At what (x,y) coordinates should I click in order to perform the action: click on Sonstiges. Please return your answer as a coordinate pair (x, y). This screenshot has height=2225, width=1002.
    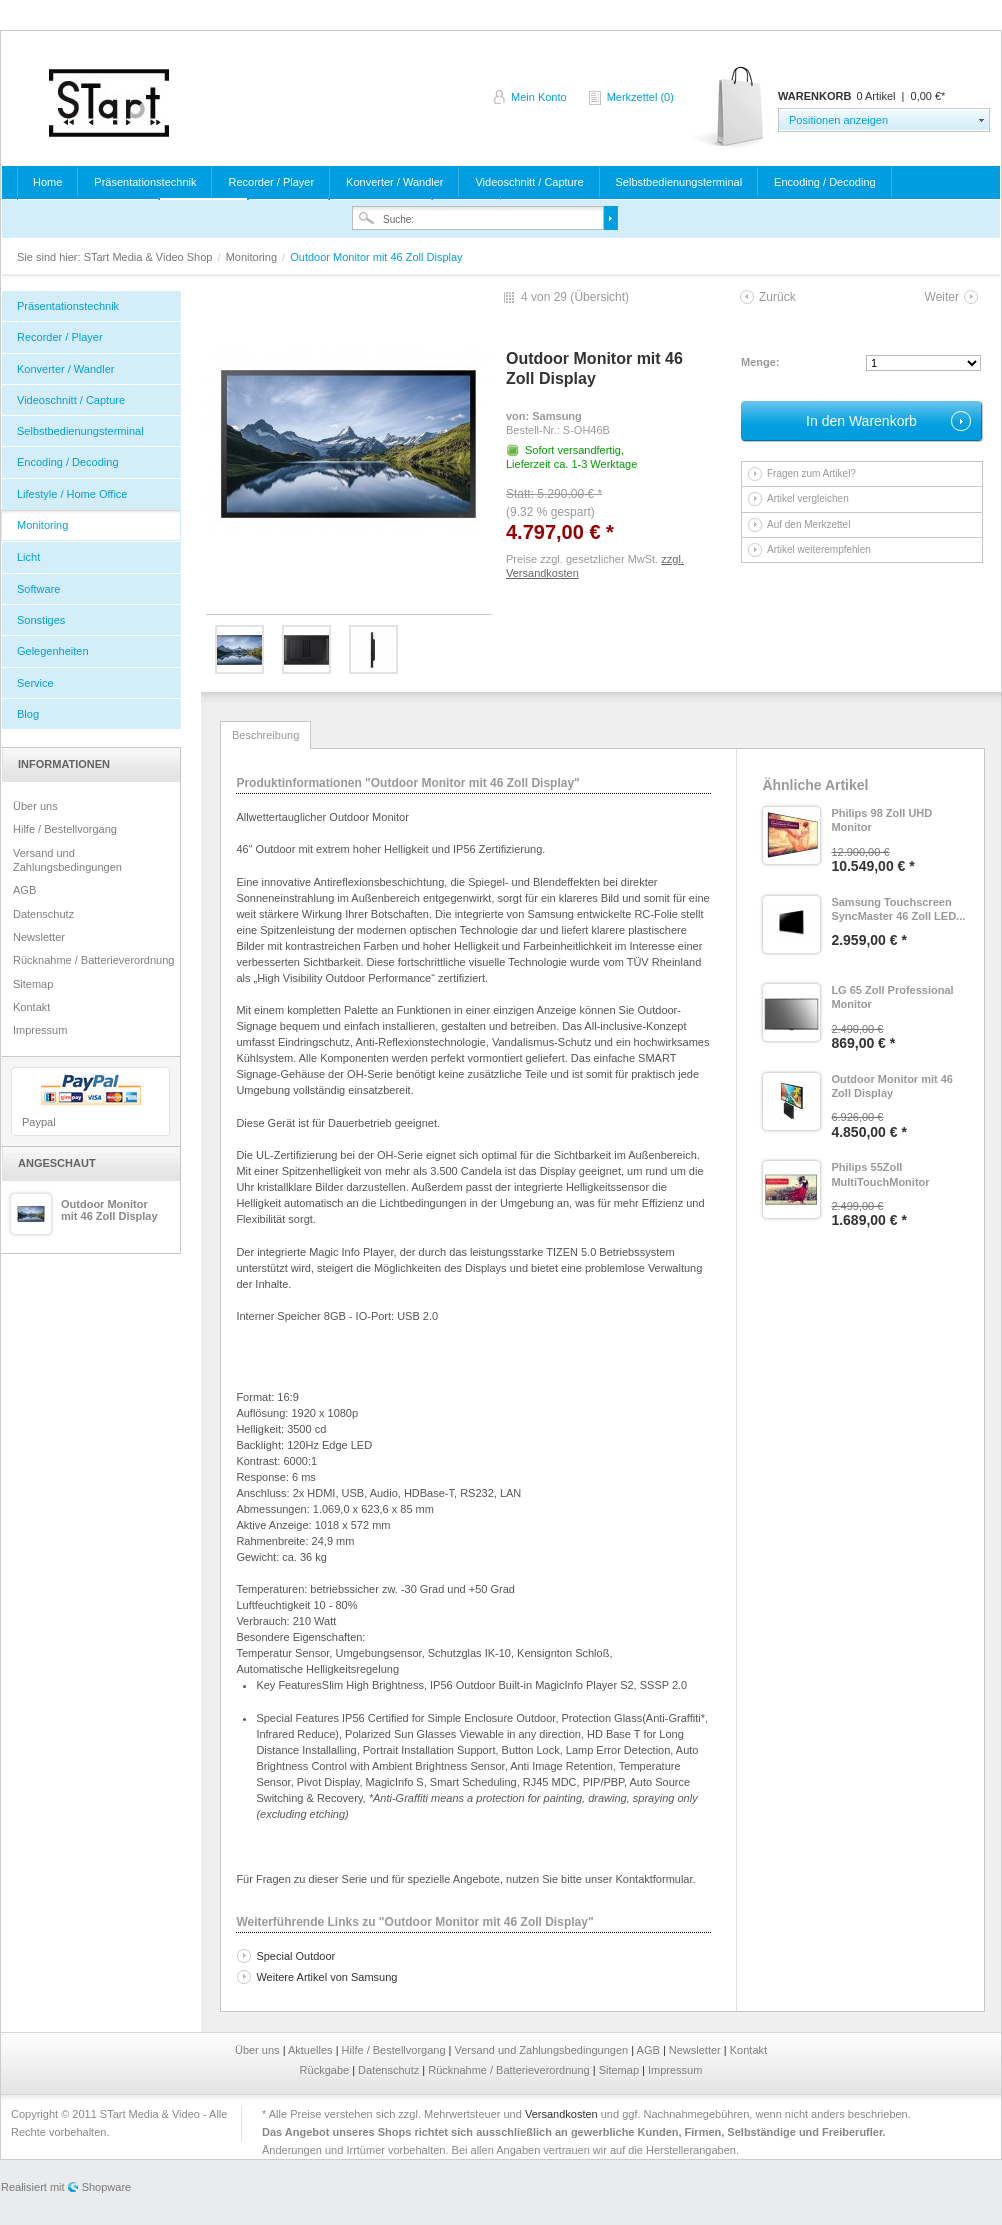
    Looking at the image, I should click on (41, 620).